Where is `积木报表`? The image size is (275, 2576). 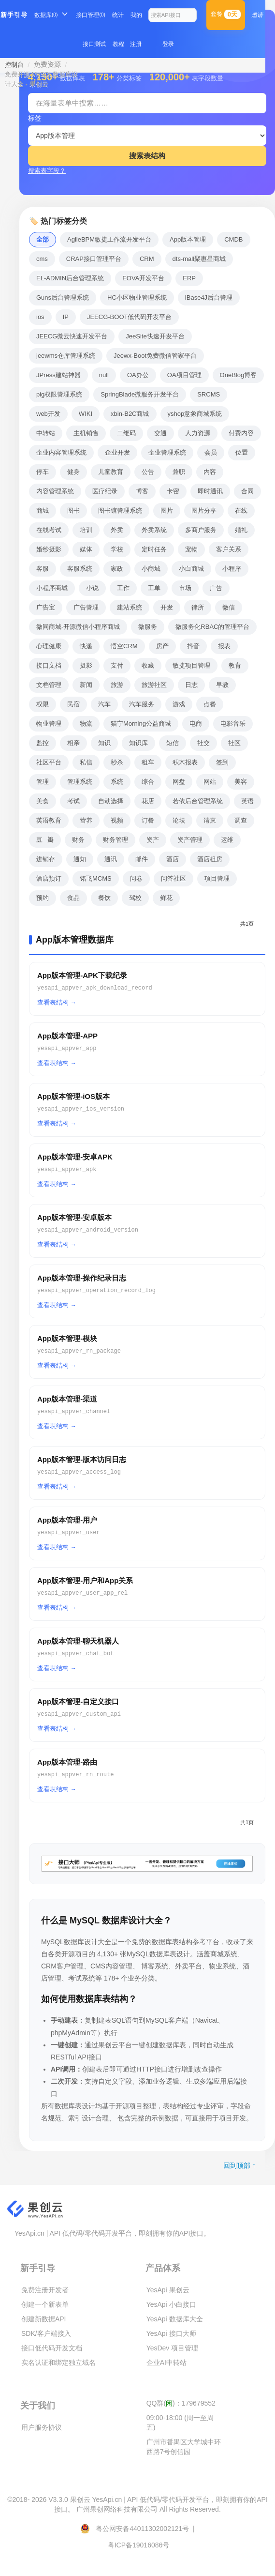
积木报表 is located at coordinates (185, 762).